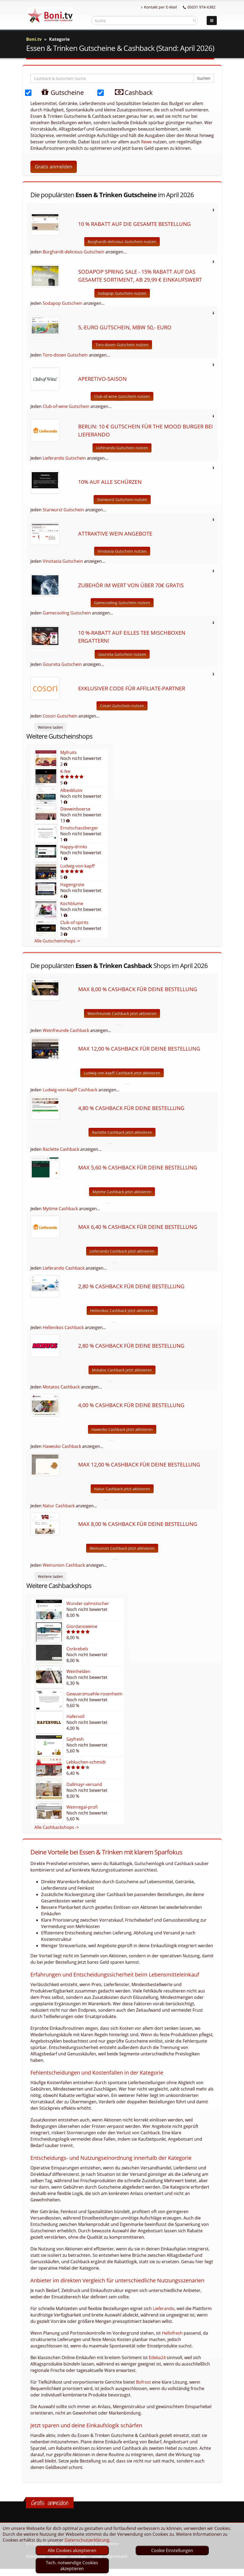  Describe the element at coordinates (50, 727) in the screenshot. I see `Weitere laden` at that location.